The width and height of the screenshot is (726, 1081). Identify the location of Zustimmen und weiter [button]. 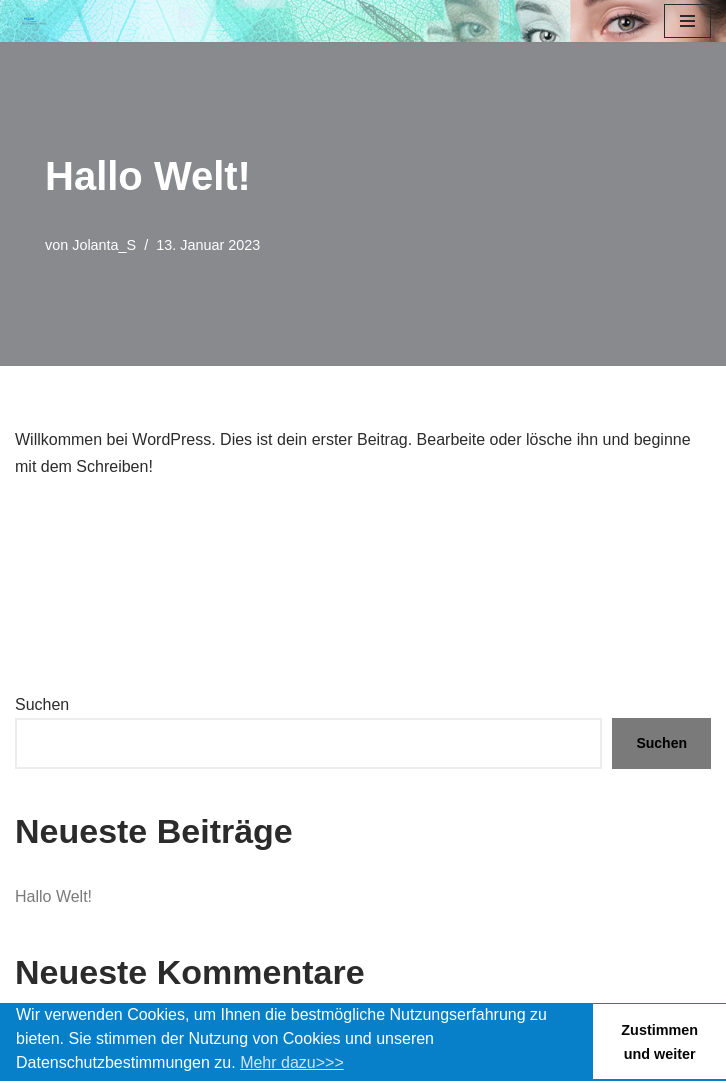
(659, 1042).